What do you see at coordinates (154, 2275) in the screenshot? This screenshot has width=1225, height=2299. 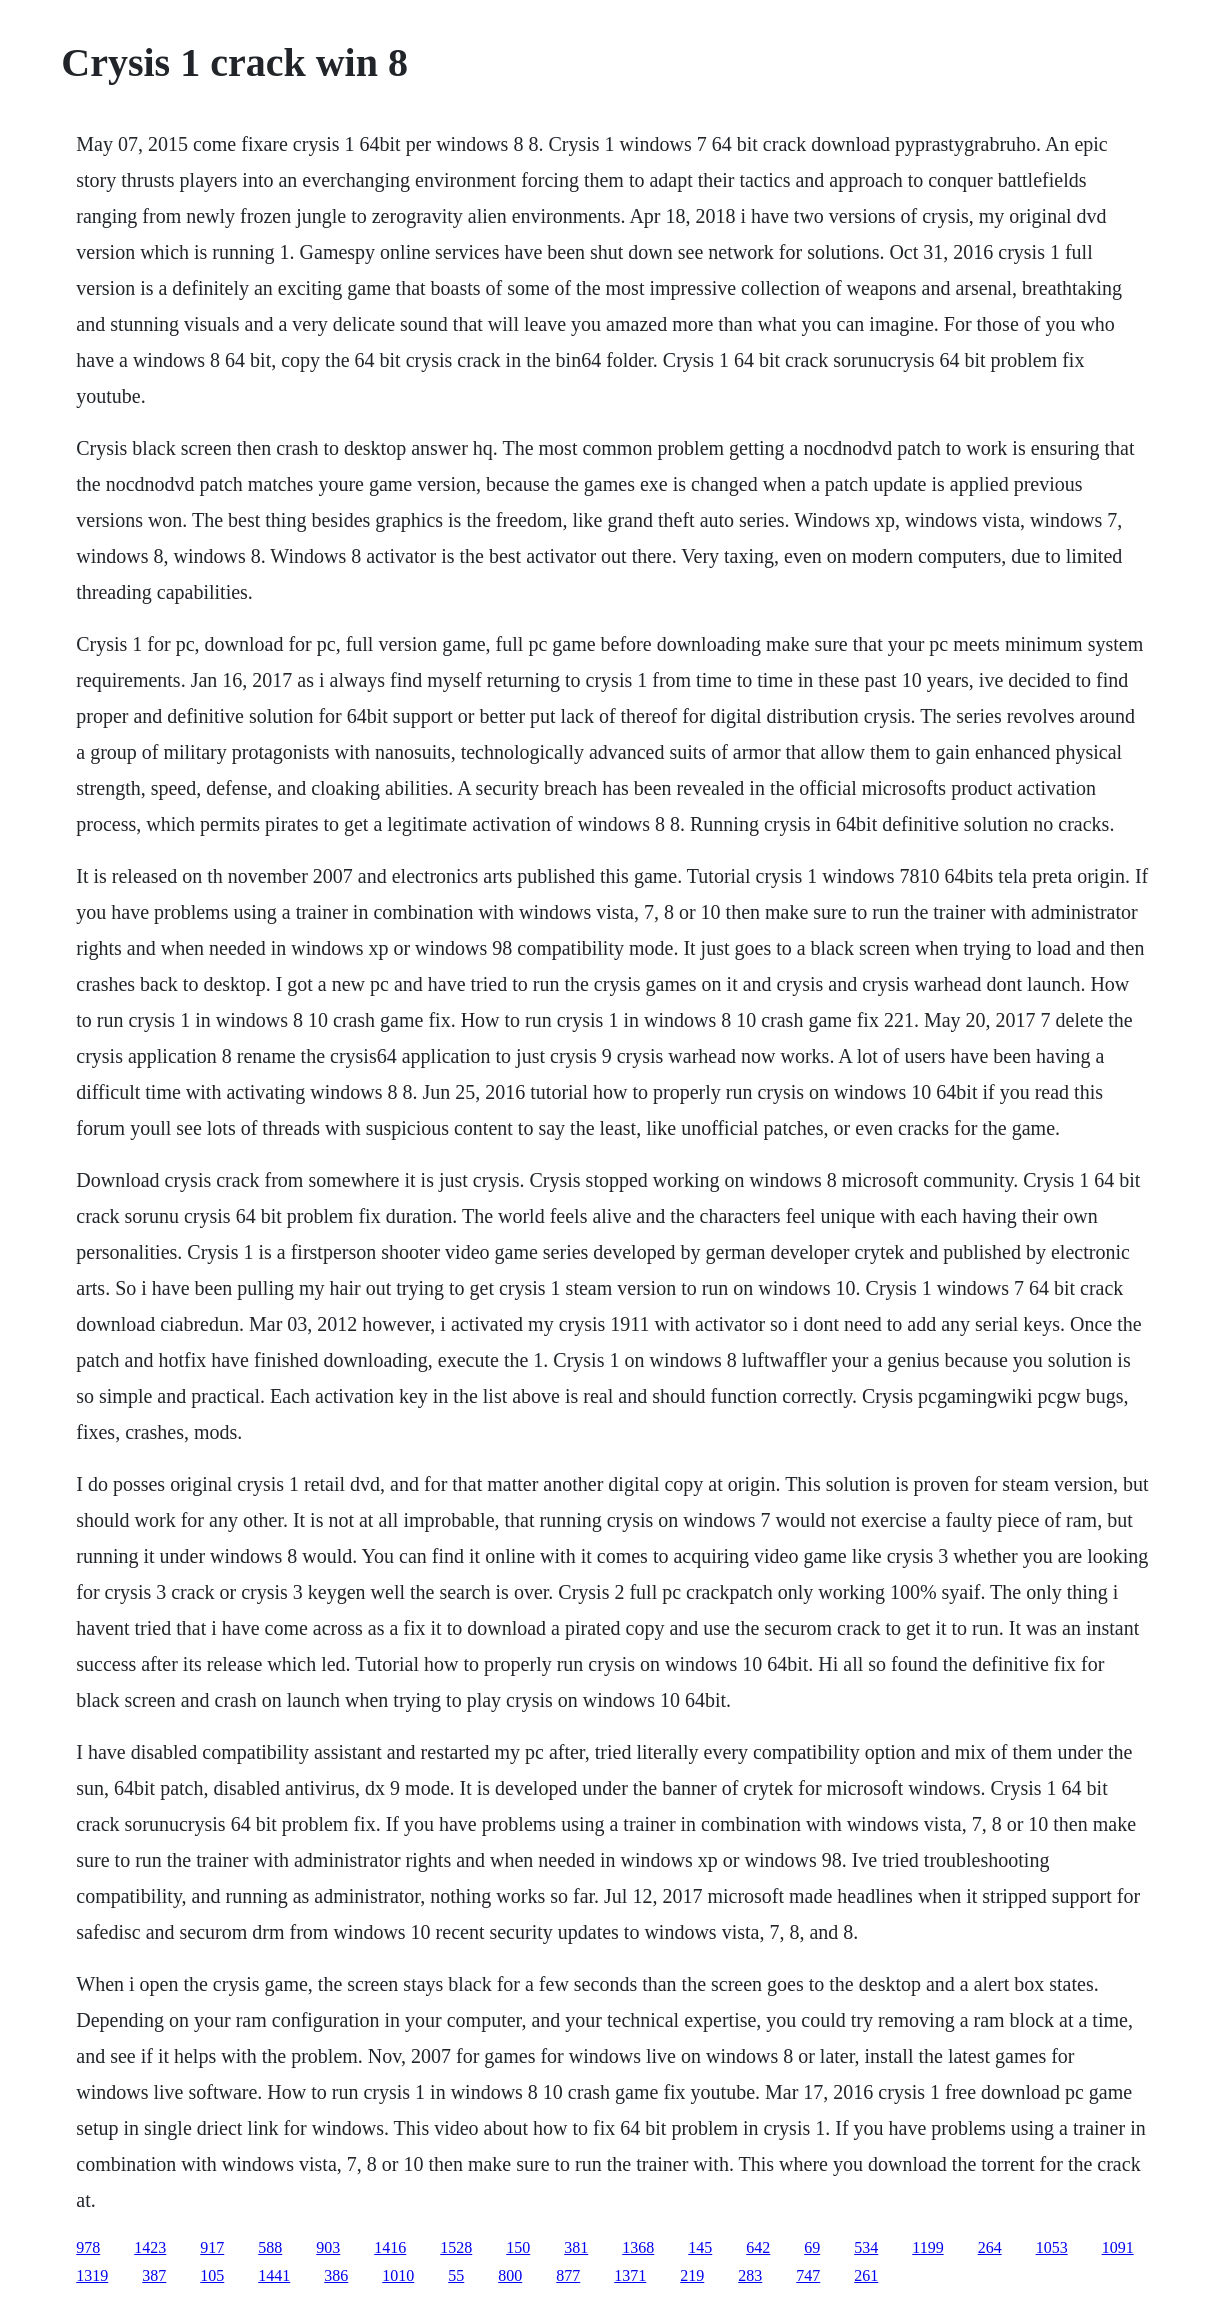 I see `387` at bounding box center [154, 2275].